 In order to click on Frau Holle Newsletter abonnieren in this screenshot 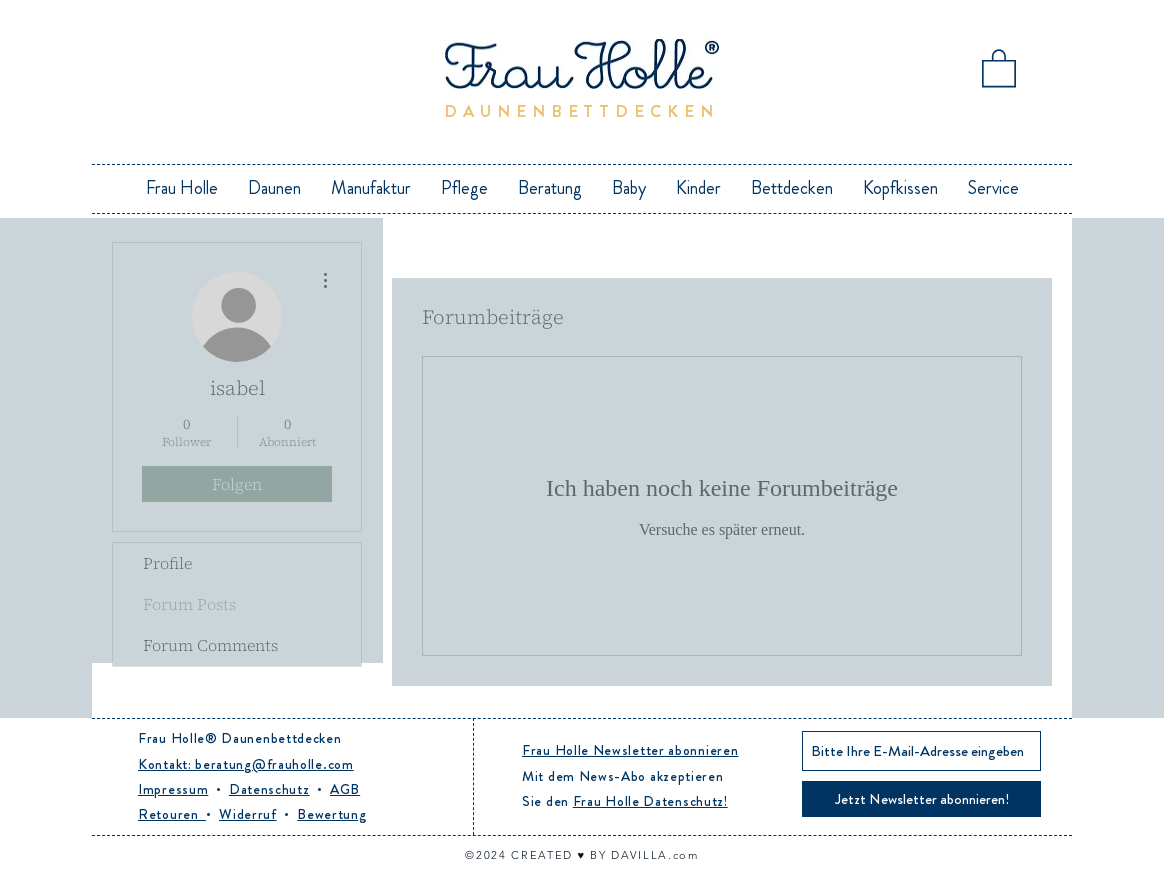, I will do `click(630, 750)`.